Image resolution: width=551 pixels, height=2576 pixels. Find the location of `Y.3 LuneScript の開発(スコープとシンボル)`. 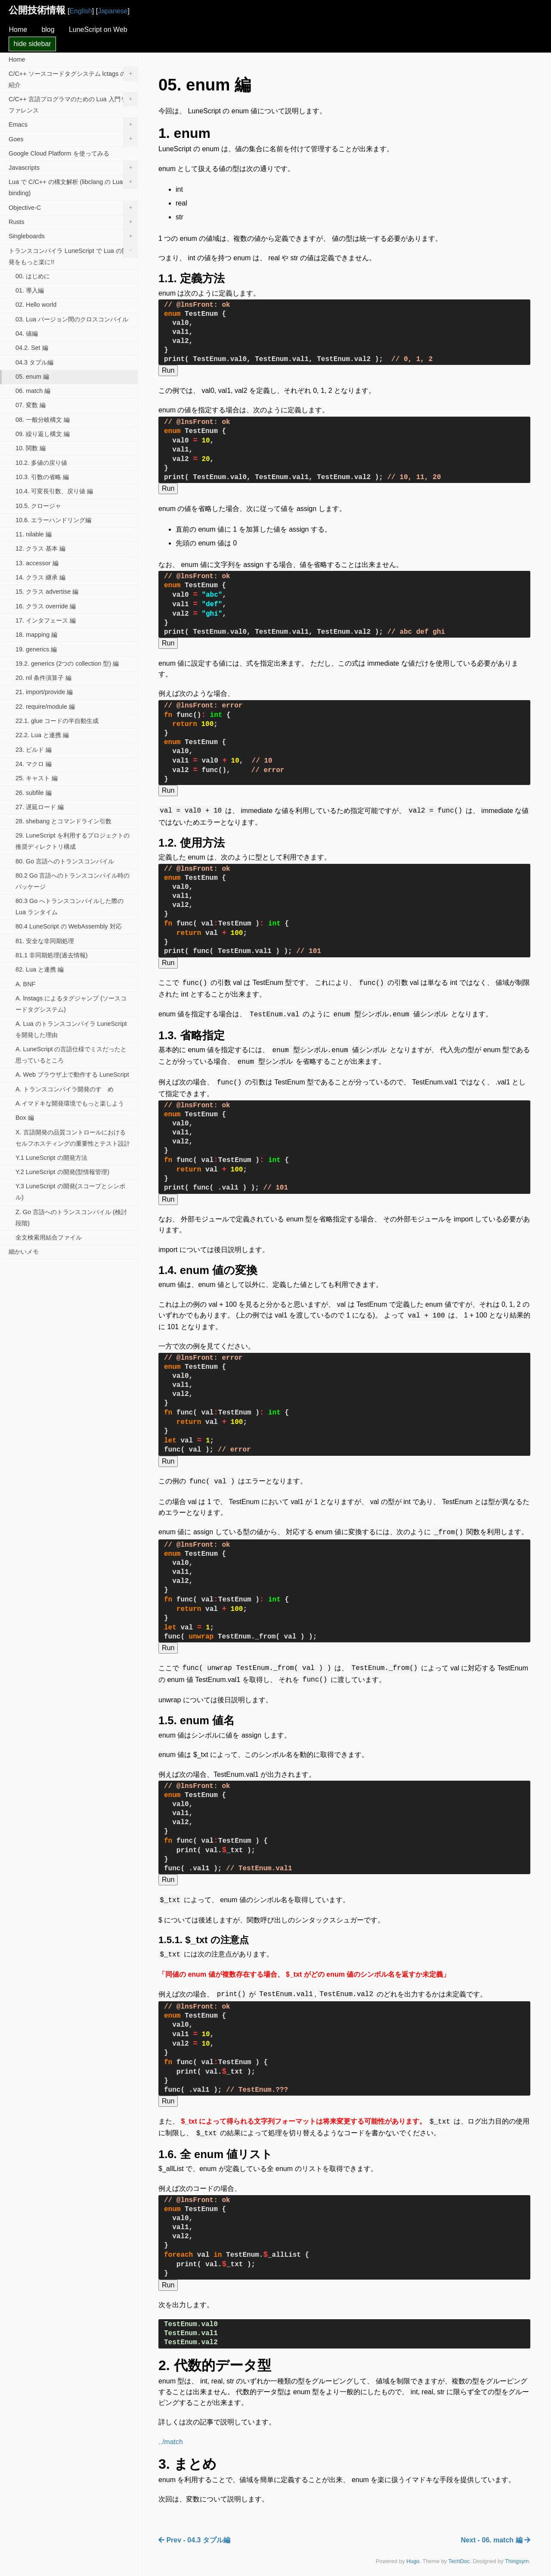

Y.3 LuneScript の開発(スコープとシンボル) is located at coordinates (70, 1192).